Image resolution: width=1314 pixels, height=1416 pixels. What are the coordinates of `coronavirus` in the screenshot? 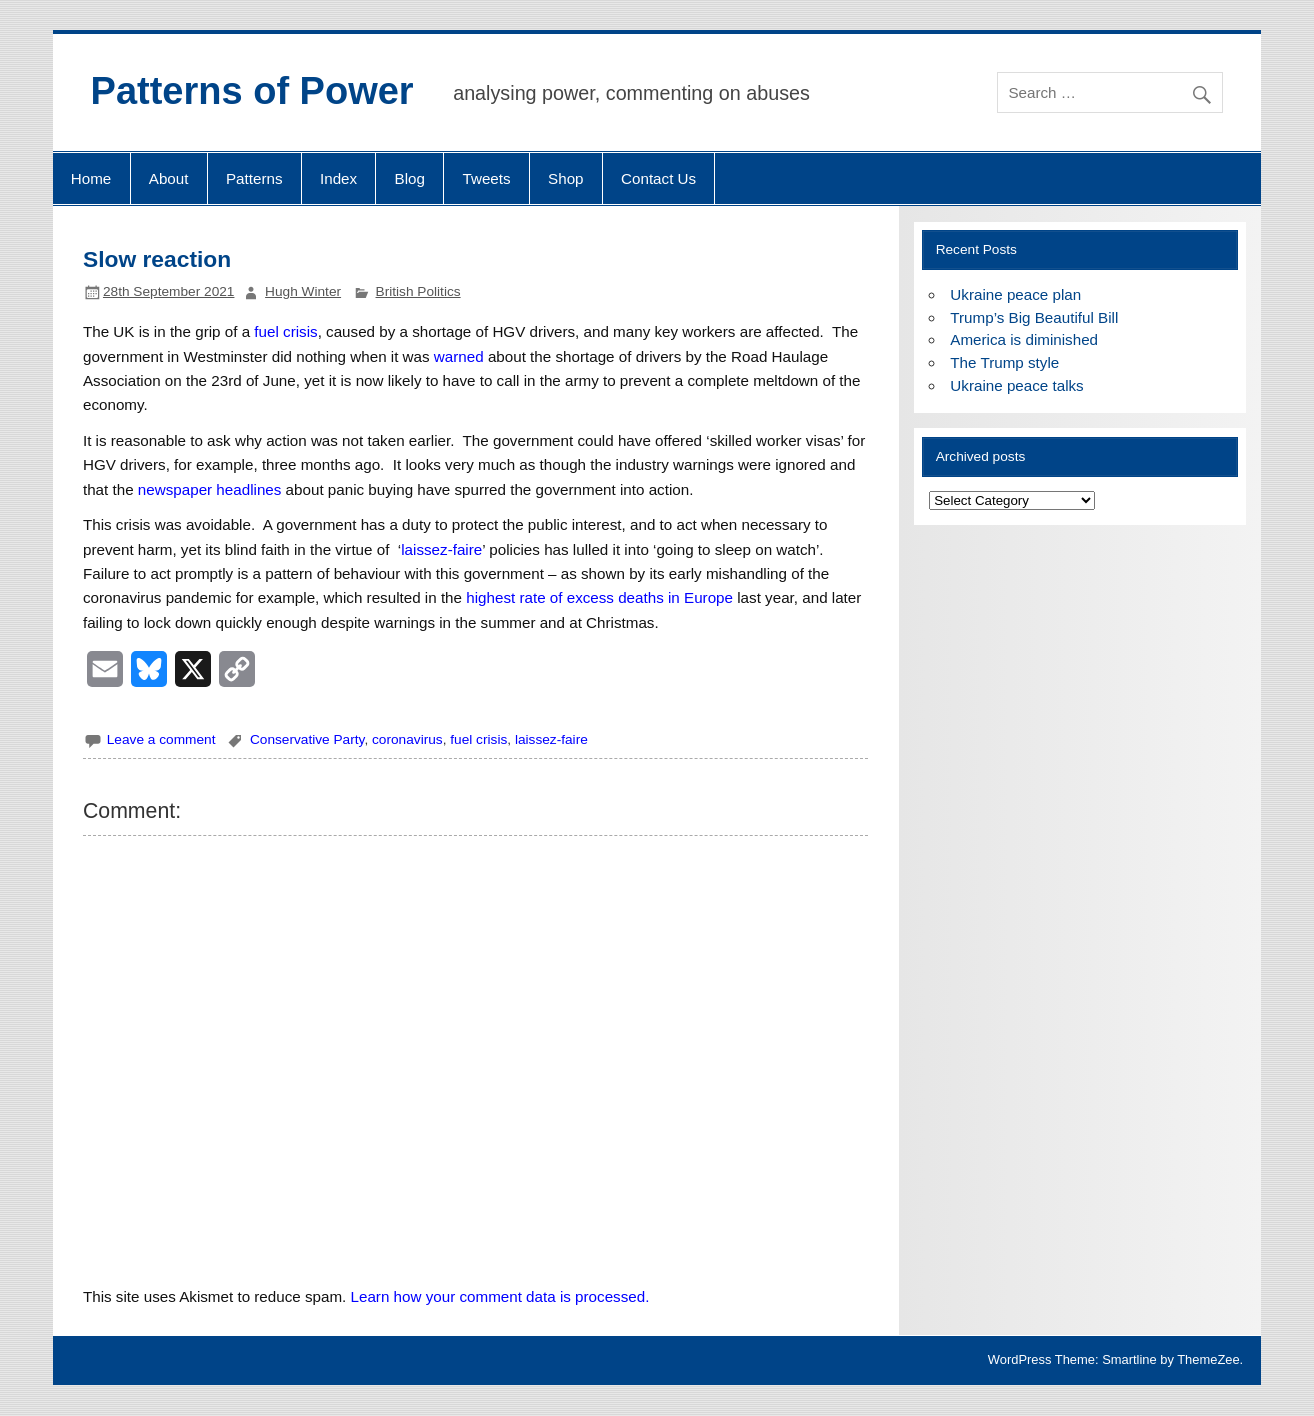 It's located at (407, 739).